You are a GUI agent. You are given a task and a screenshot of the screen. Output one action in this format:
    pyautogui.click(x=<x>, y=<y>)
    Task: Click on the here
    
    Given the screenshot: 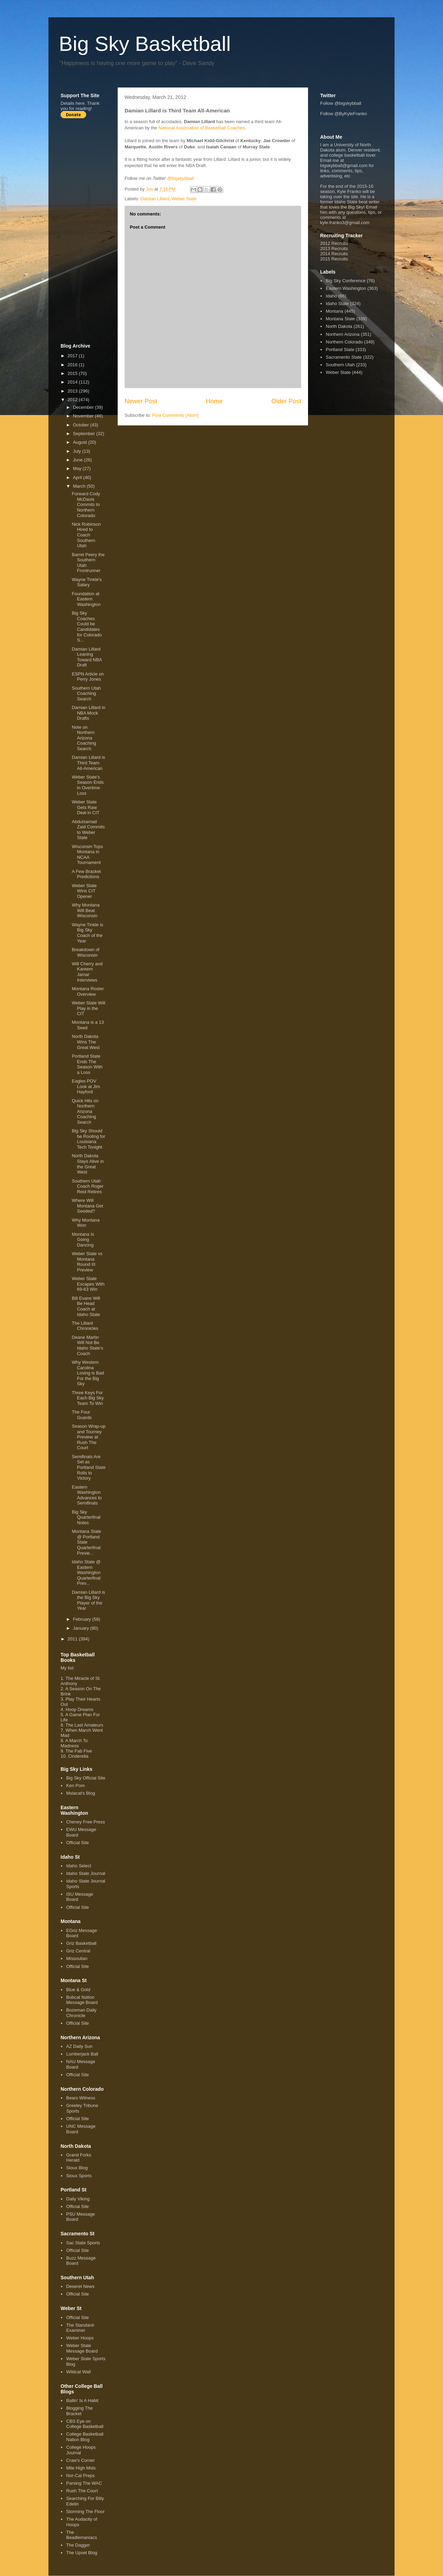 What is the action you would take?
    pyautogui.click(x=79, y=103)
    